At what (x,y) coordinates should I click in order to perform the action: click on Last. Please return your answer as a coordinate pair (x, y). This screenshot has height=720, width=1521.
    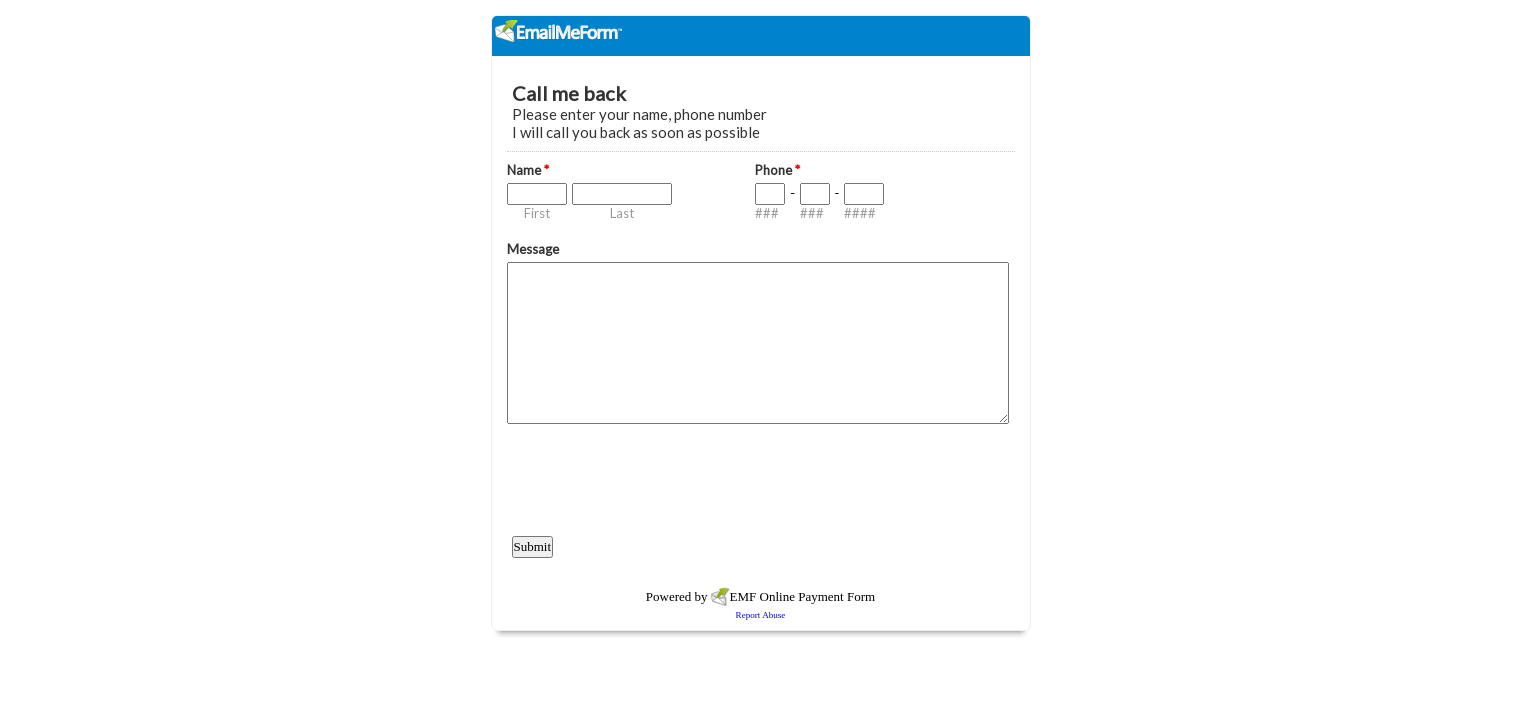
    Looking at the image, I should click on (622, 213).